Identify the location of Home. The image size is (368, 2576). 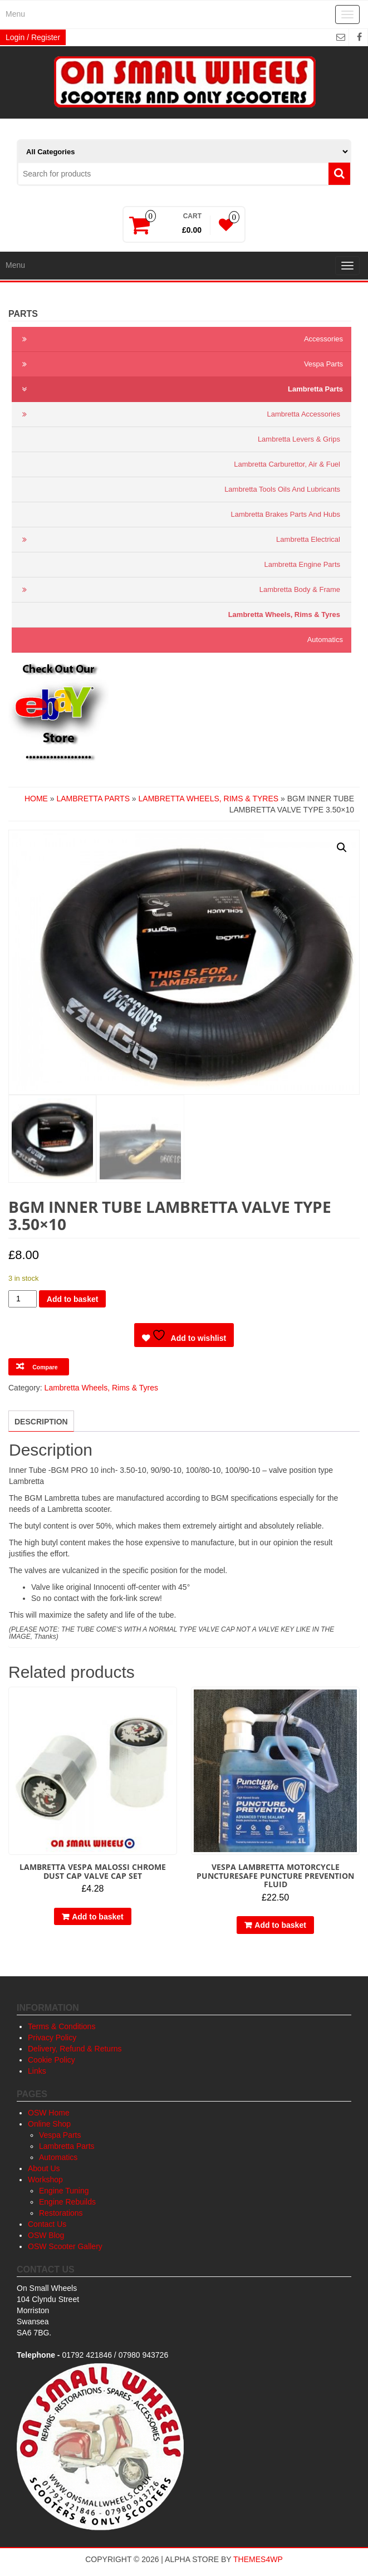
(36, 798).